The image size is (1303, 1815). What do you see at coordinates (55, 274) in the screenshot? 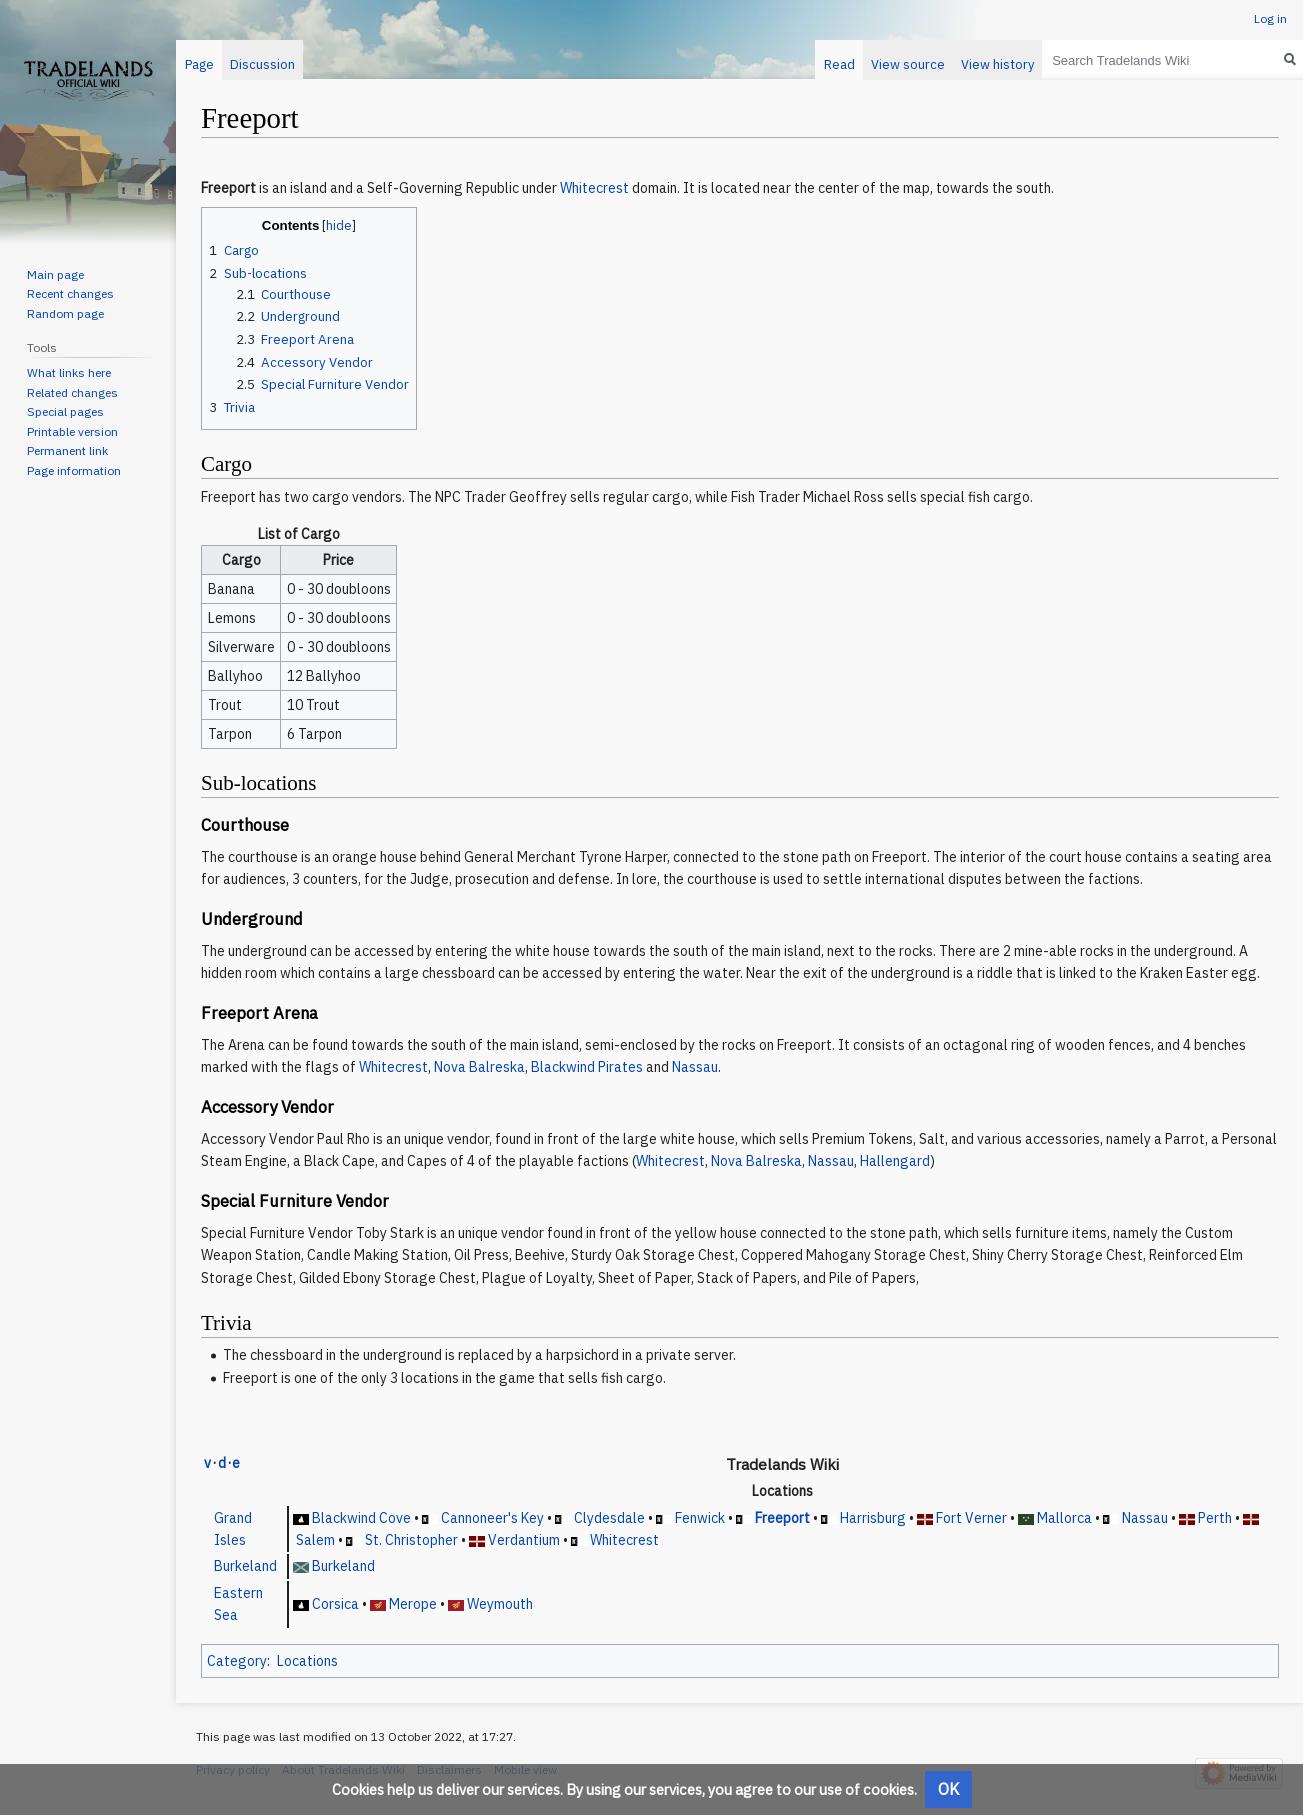
I see `Main page` at bounding box center [55, 274].